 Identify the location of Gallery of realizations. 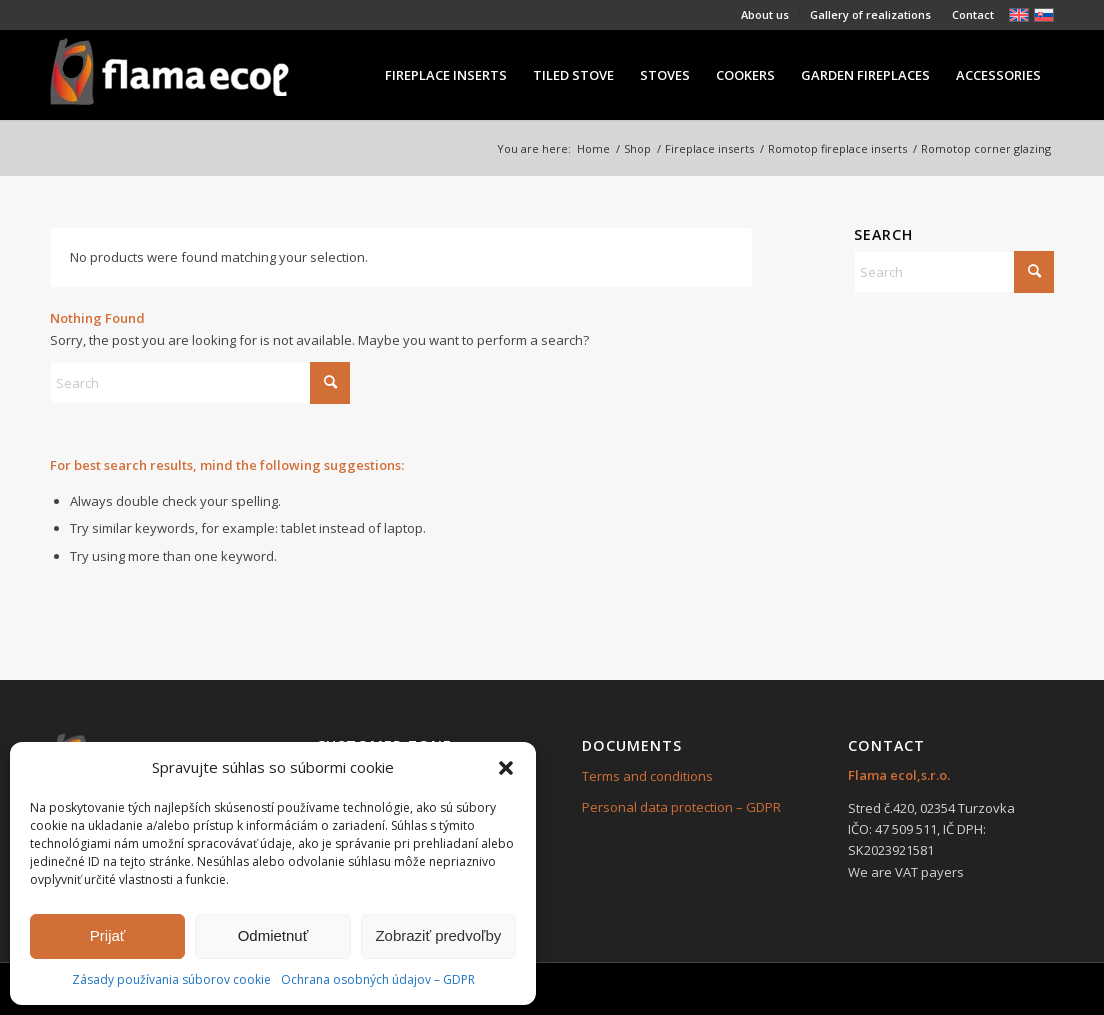
(870, 14).